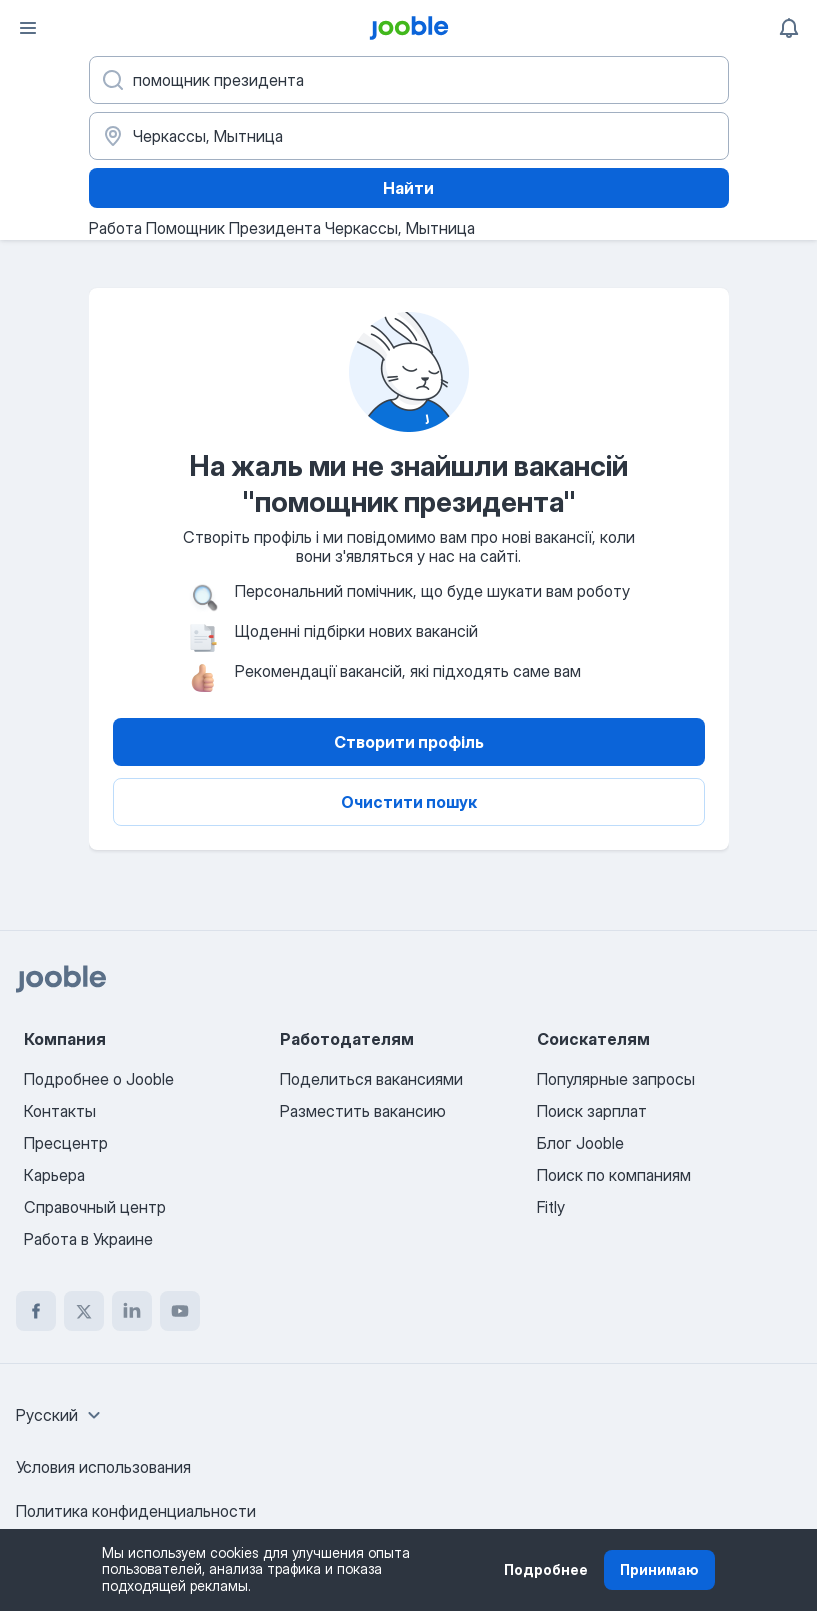  I want to click on Условия использования, so click(103, 1467).